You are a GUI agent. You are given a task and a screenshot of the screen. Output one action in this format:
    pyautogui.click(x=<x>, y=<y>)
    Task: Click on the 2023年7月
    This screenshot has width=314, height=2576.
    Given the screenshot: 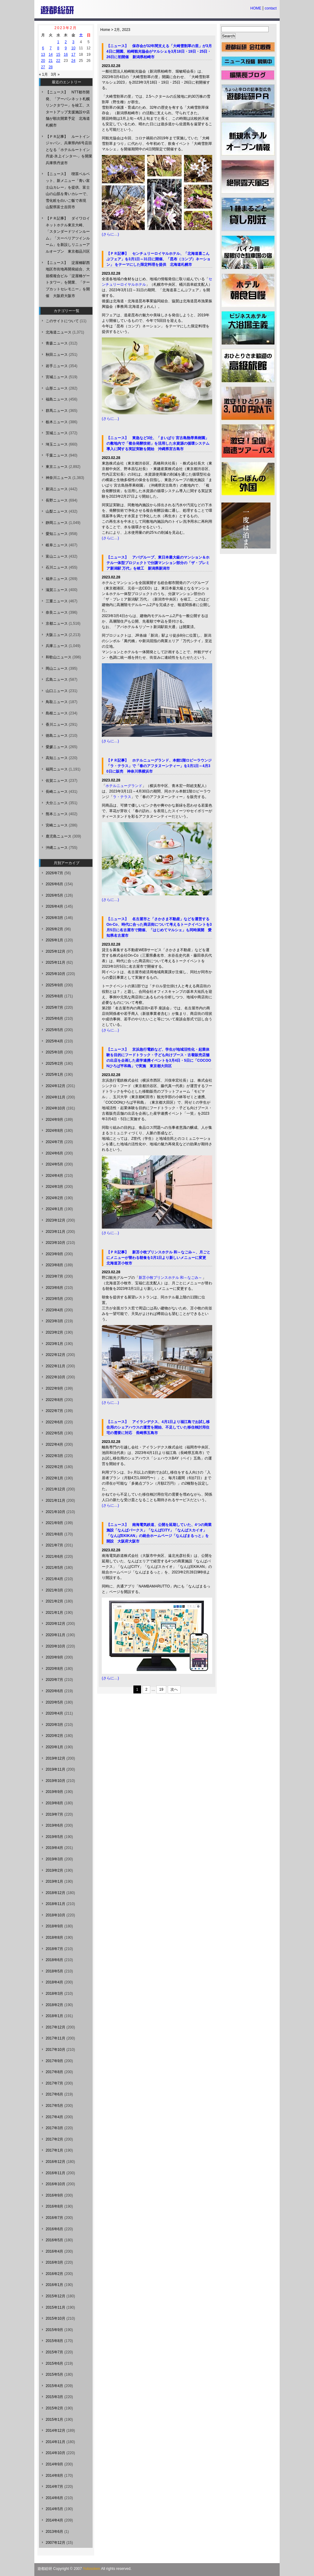 What is the action you would take?
    pyautogui.click(x=54, y=1276)
    